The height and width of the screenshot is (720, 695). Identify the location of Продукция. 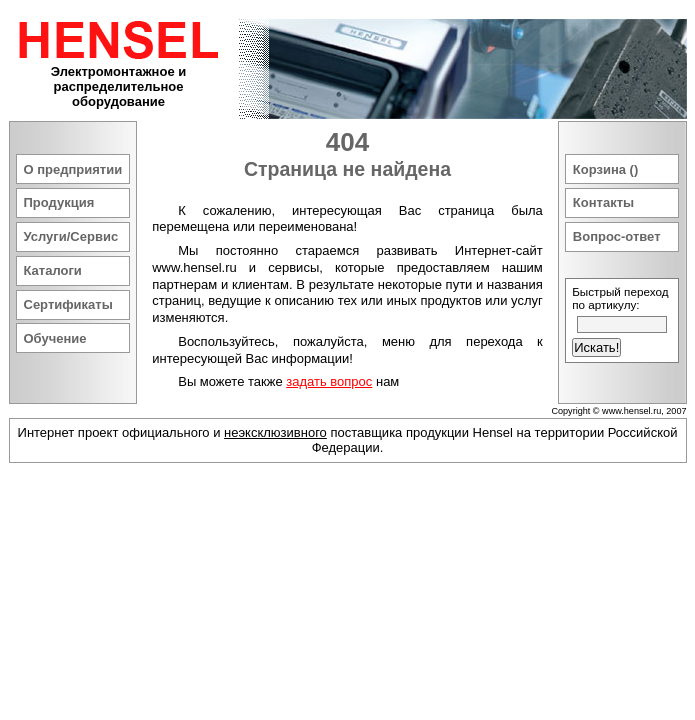
(59, 202).